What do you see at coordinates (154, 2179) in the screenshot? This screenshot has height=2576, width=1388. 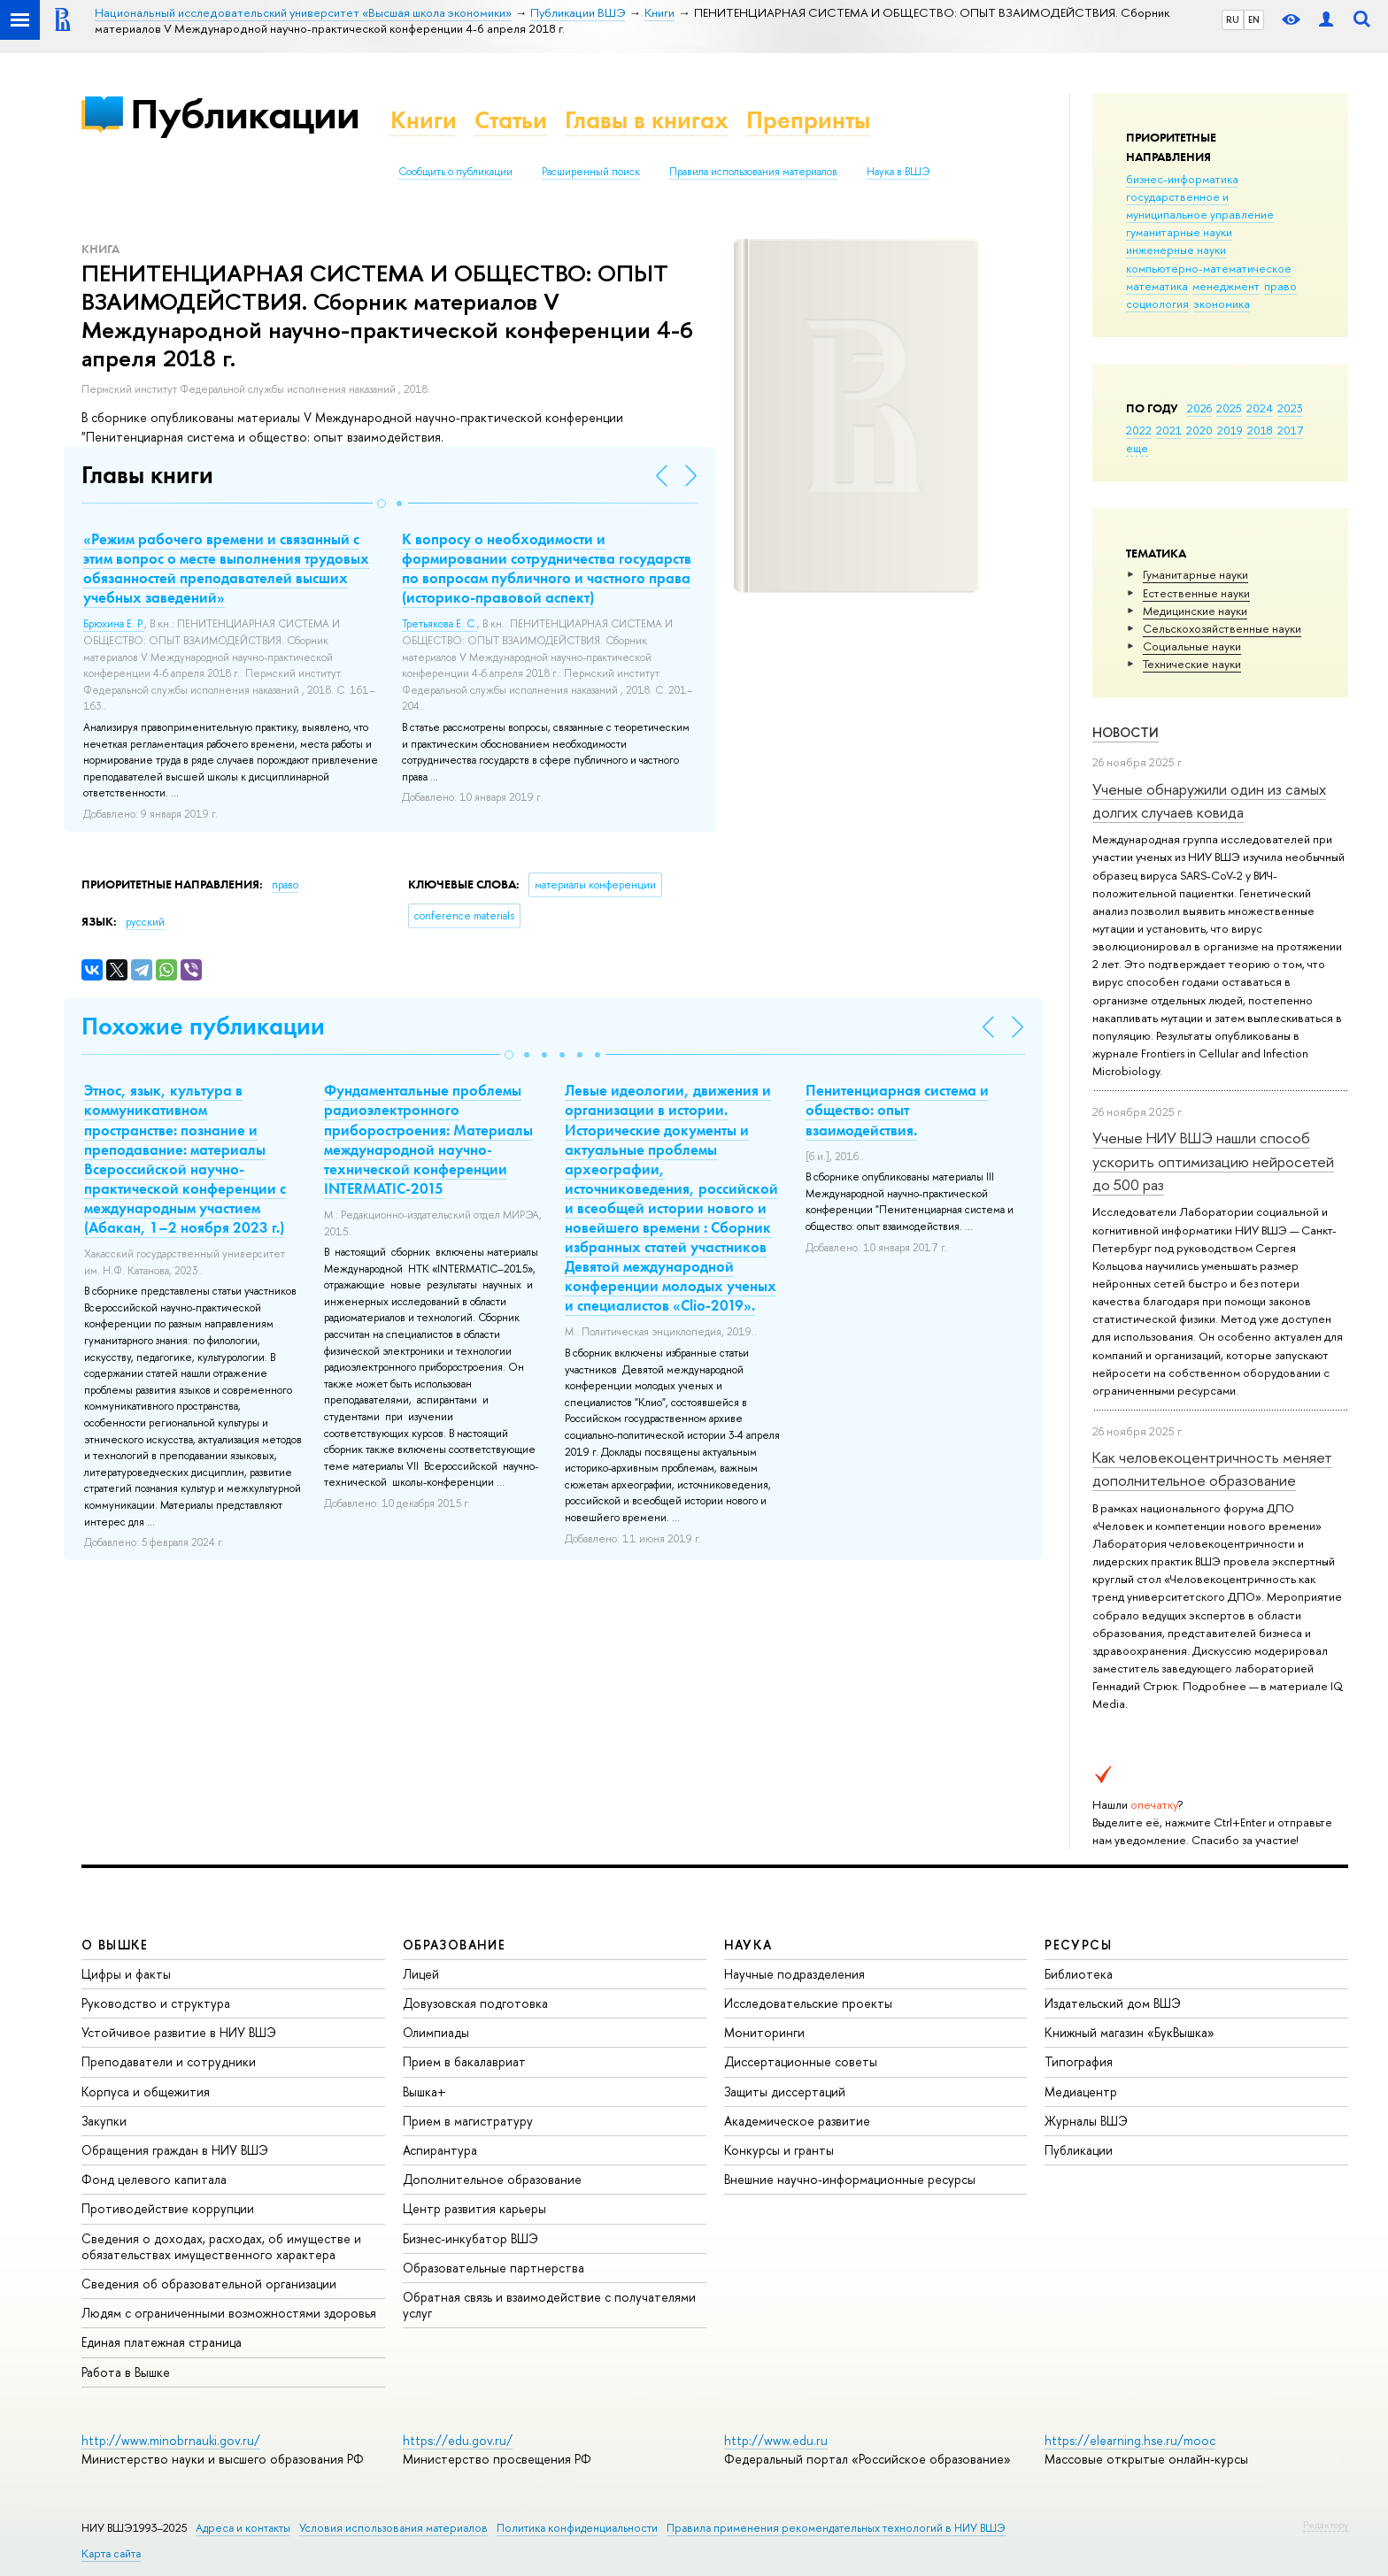 I see `Фонд целевого капитала` at bounding box center [154, 2179].